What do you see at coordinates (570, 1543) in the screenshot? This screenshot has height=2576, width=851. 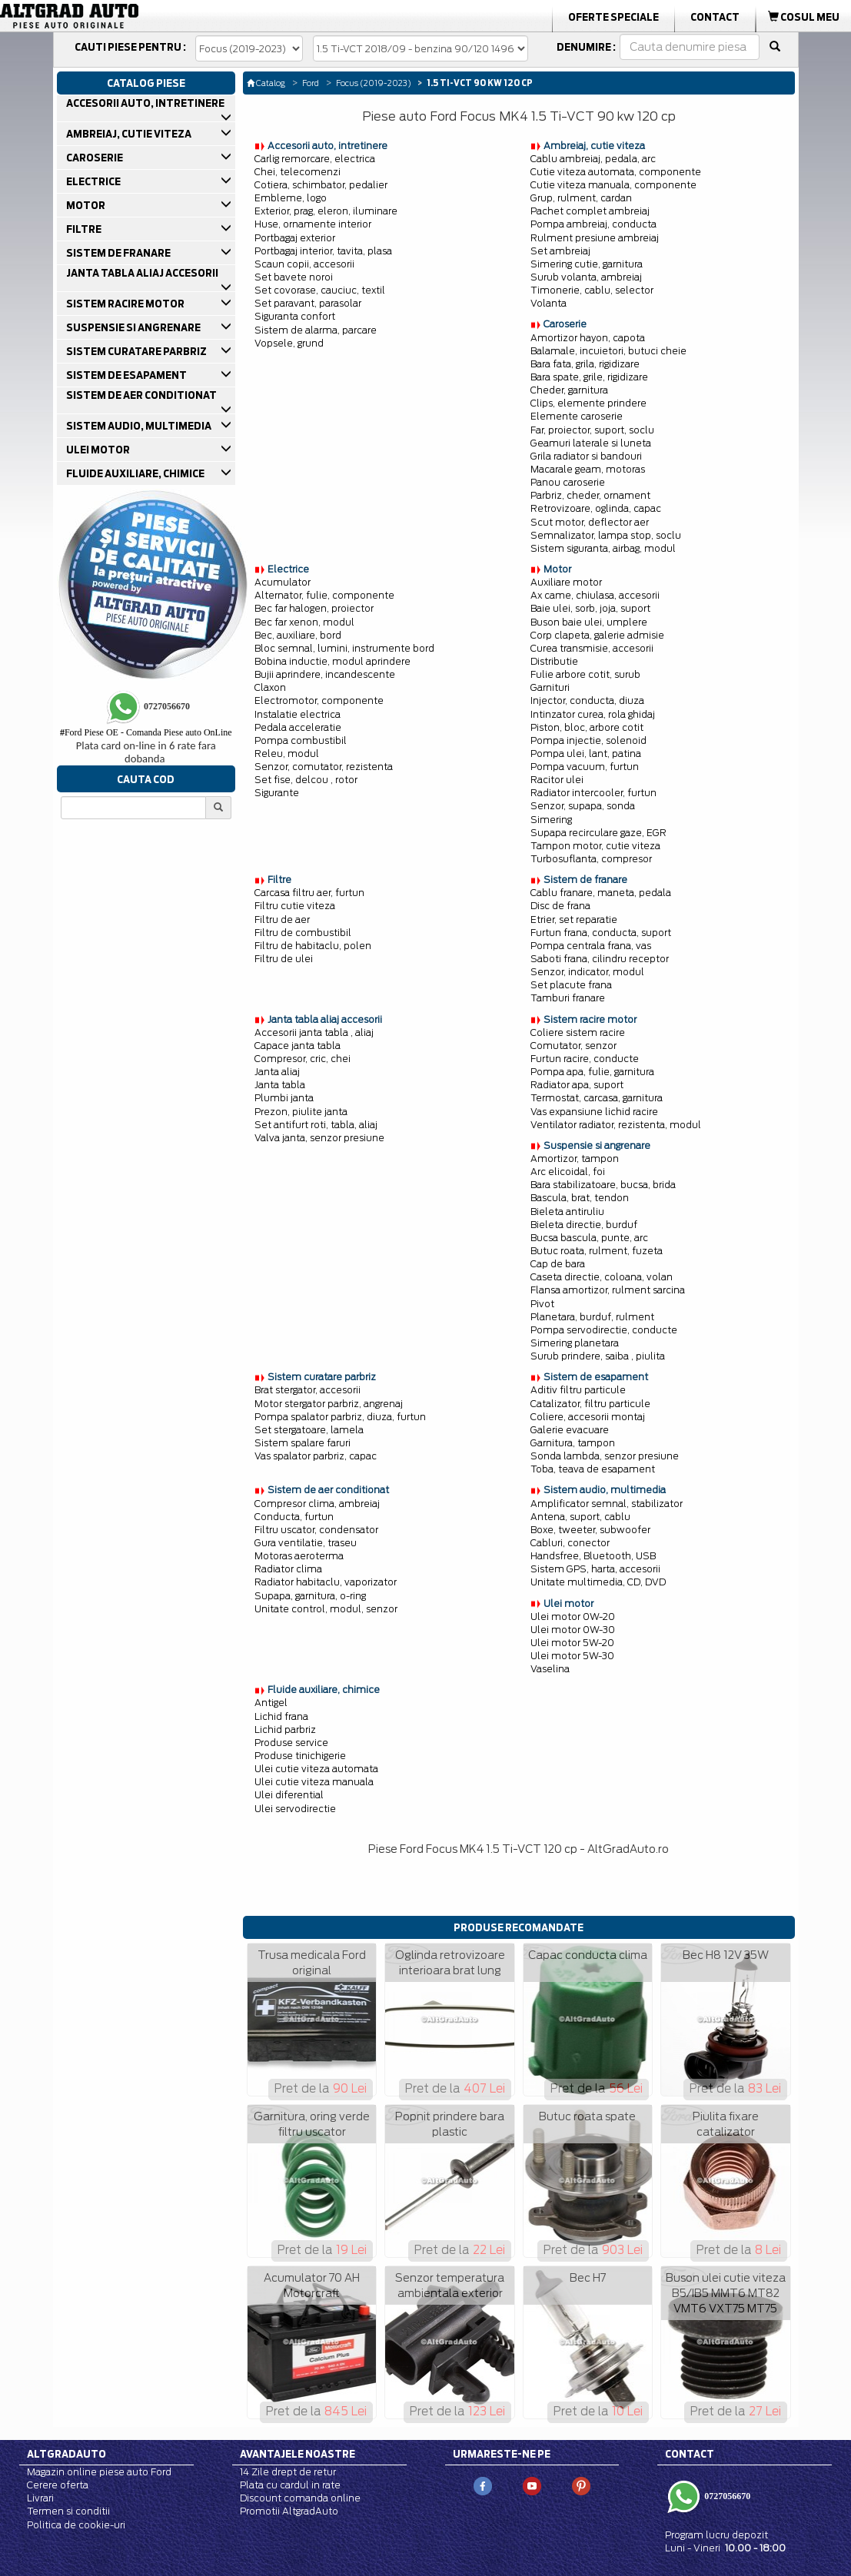 I see `Cabluri, conector` at bounding box center [570, 1543].